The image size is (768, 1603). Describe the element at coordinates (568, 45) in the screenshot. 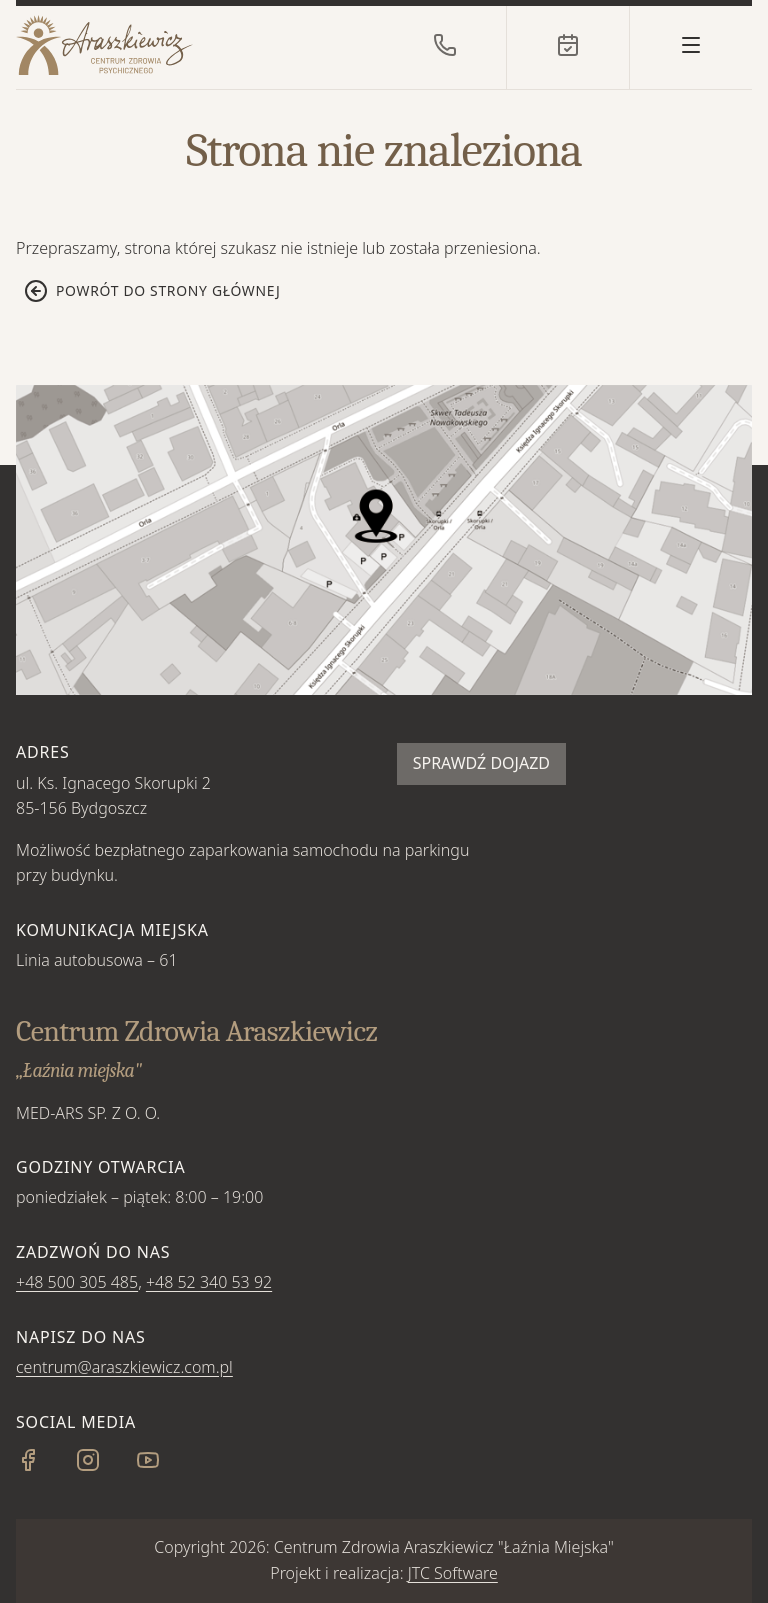

I see `[Rejestracja online]` at that location.